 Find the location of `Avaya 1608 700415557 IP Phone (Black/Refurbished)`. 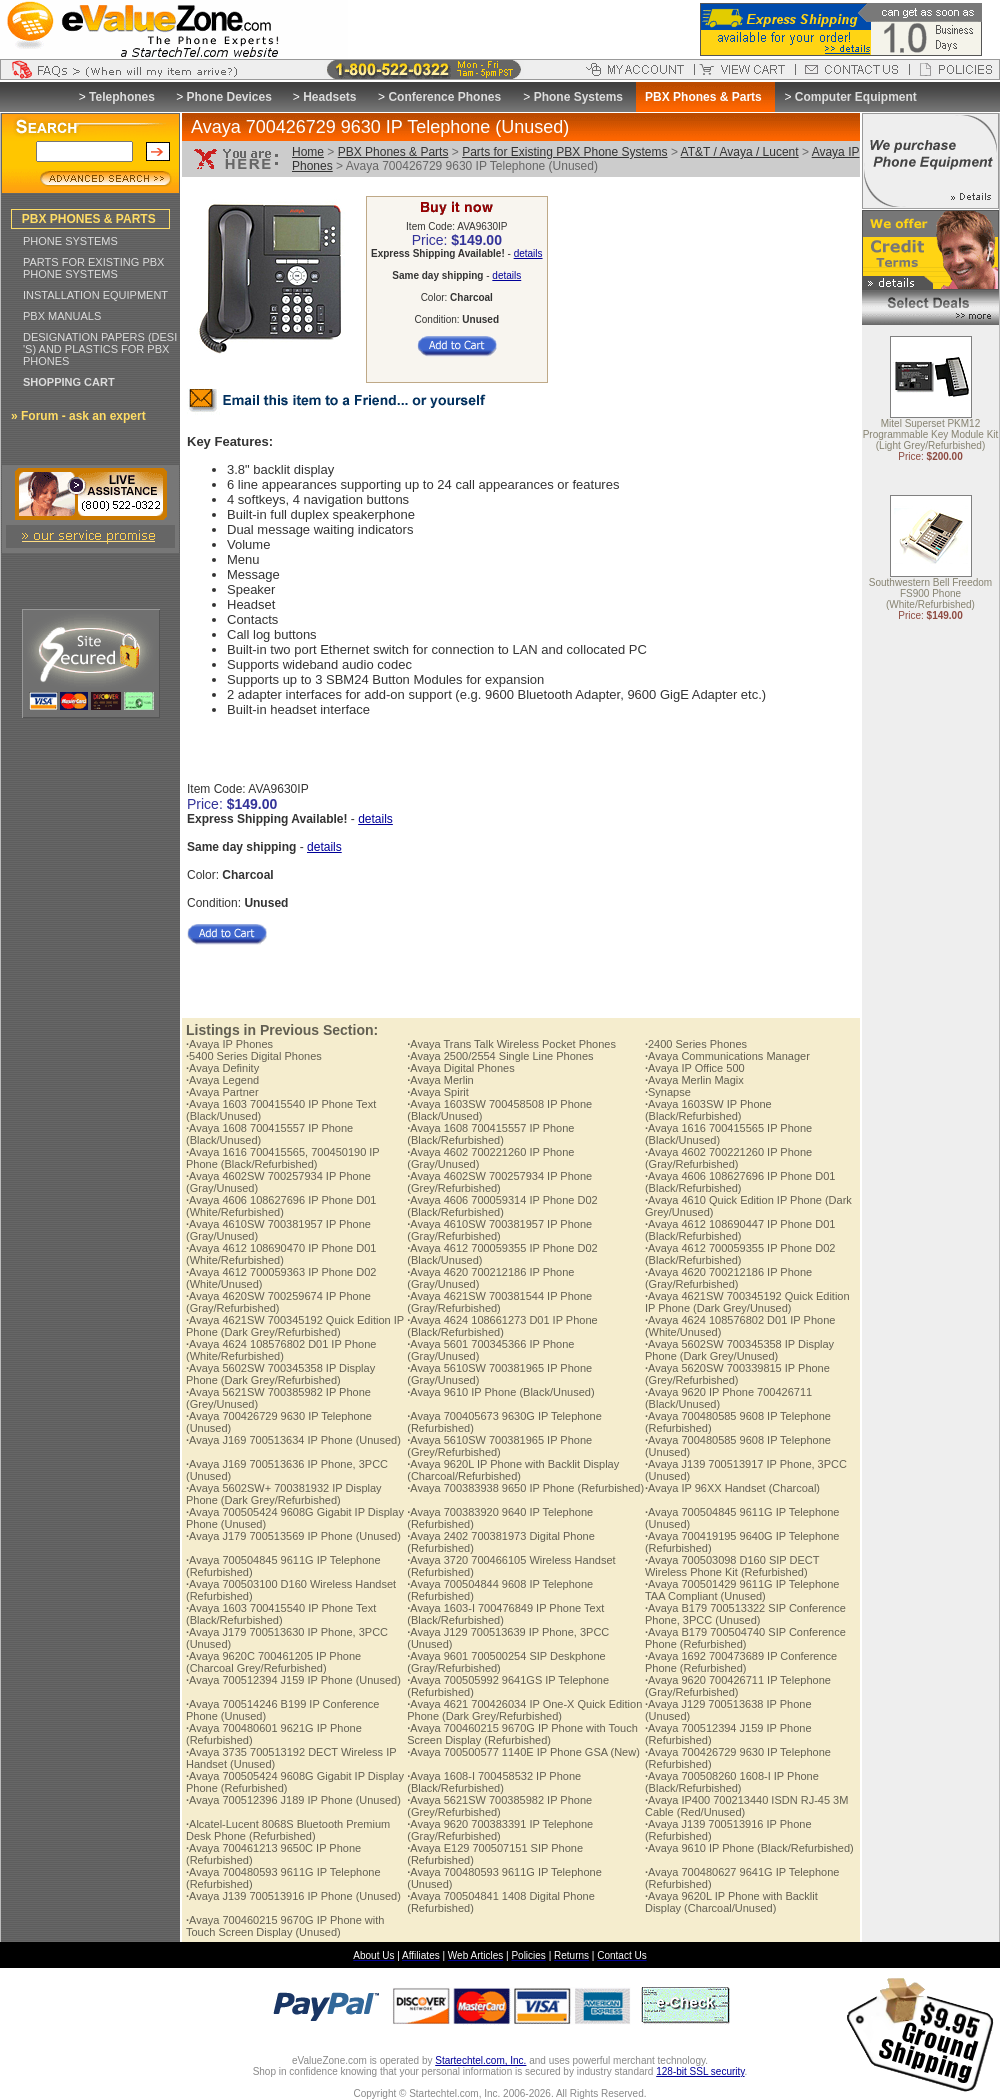

Avaya 1608 700415557 IP Phone (Black/Refurbished) is located at coordinates (490, 1134).